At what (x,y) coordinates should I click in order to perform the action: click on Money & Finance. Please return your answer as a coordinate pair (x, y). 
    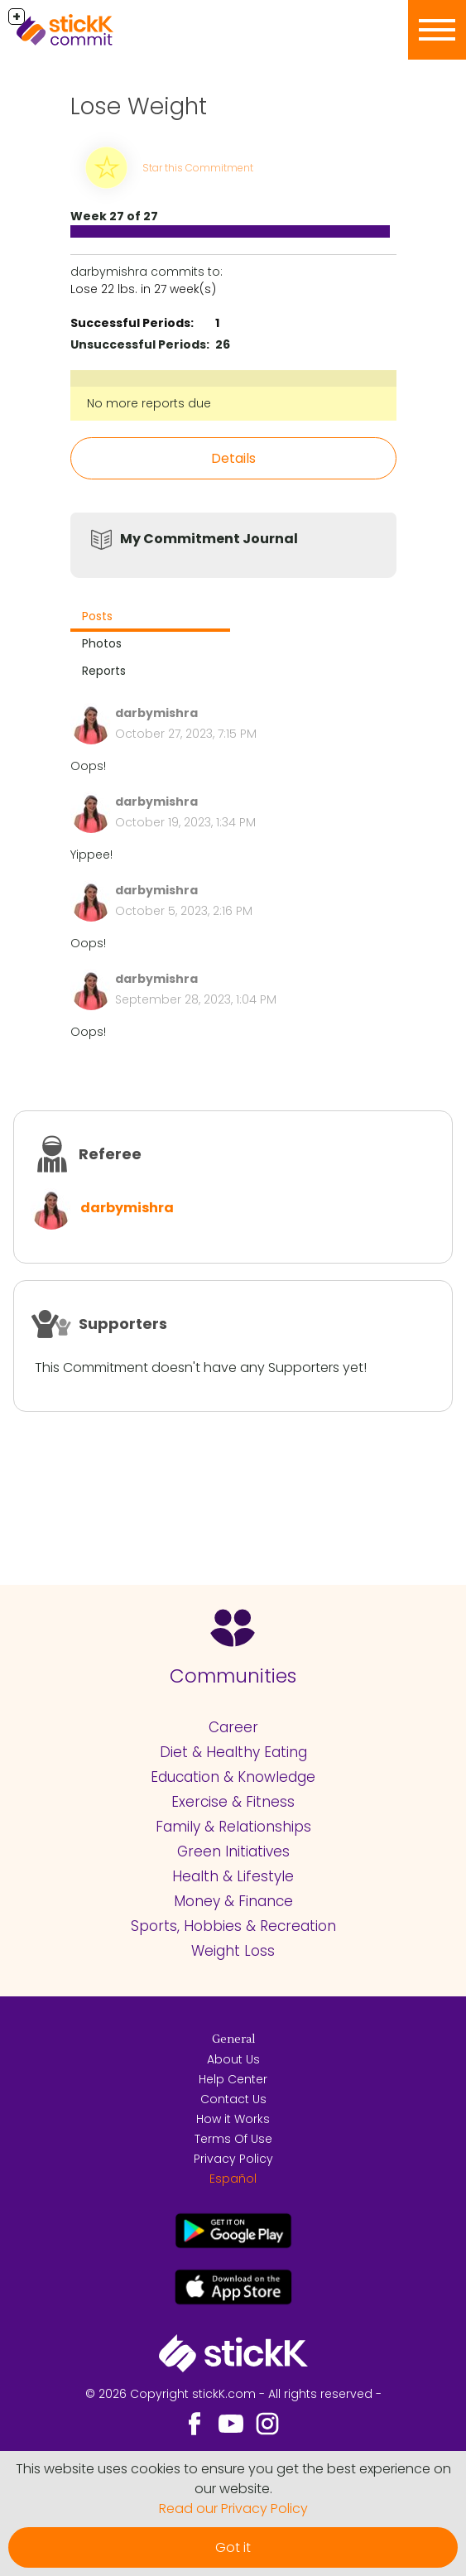
    Looking at the image, I should click on (233, 1901).